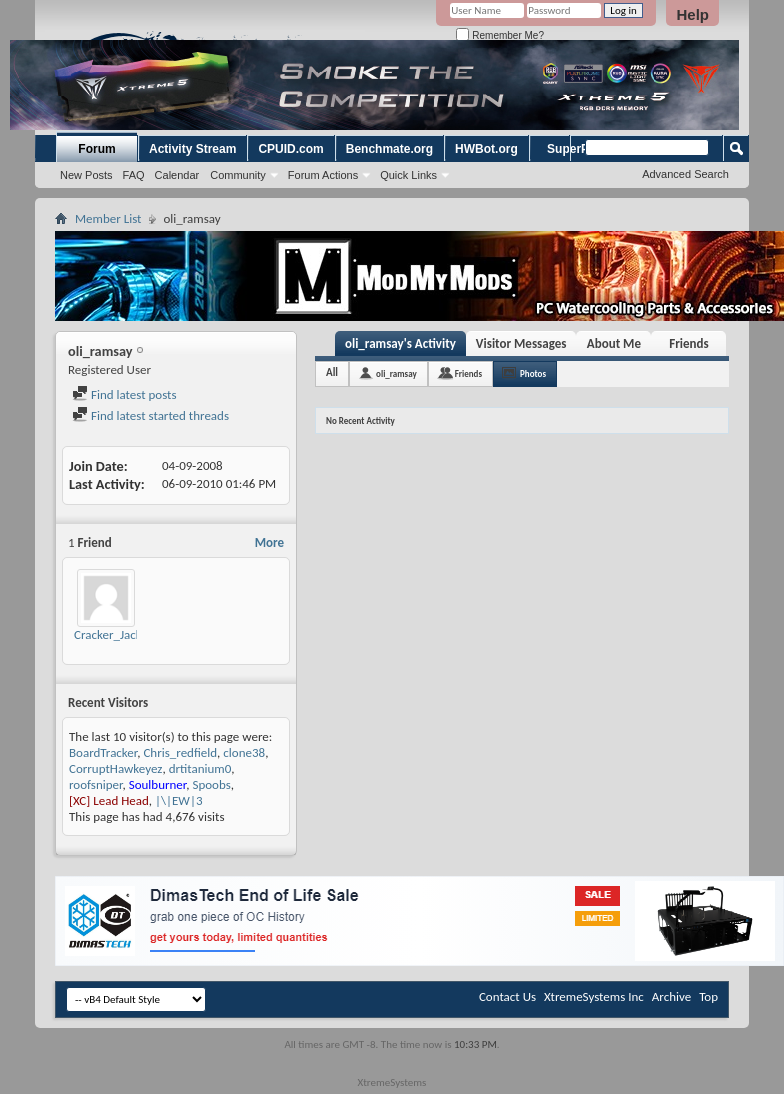 This screenshot has width=784, height=1094. I want to click on Photos, so click(533, 373).